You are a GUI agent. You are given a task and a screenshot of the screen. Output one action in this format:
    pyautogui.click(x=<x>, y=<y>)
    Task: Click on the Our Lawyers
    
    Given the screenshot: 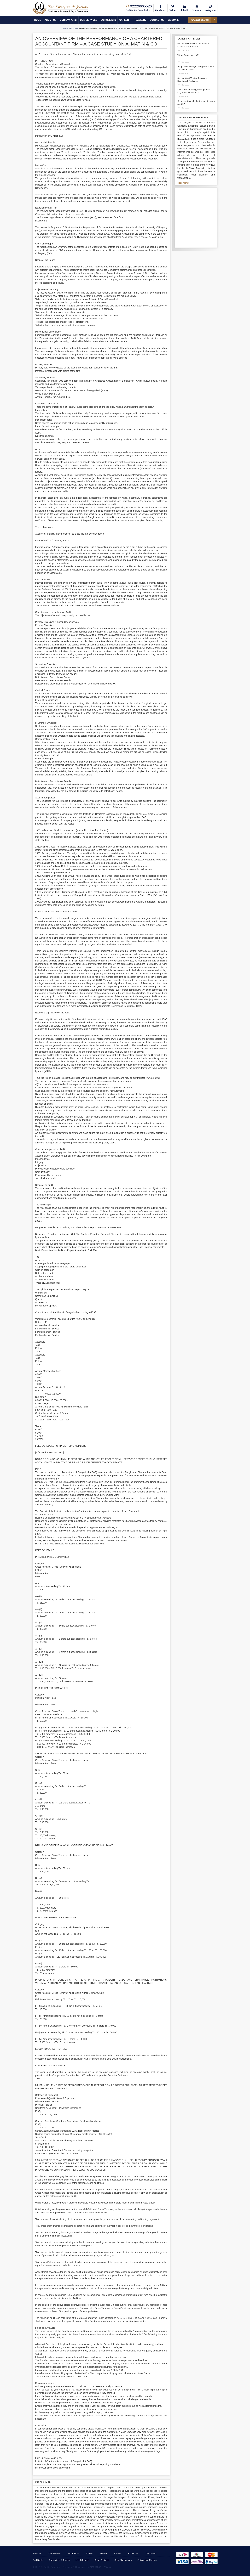 What is the action you would take?
    pyautogui.click(x=68, y=20)
    